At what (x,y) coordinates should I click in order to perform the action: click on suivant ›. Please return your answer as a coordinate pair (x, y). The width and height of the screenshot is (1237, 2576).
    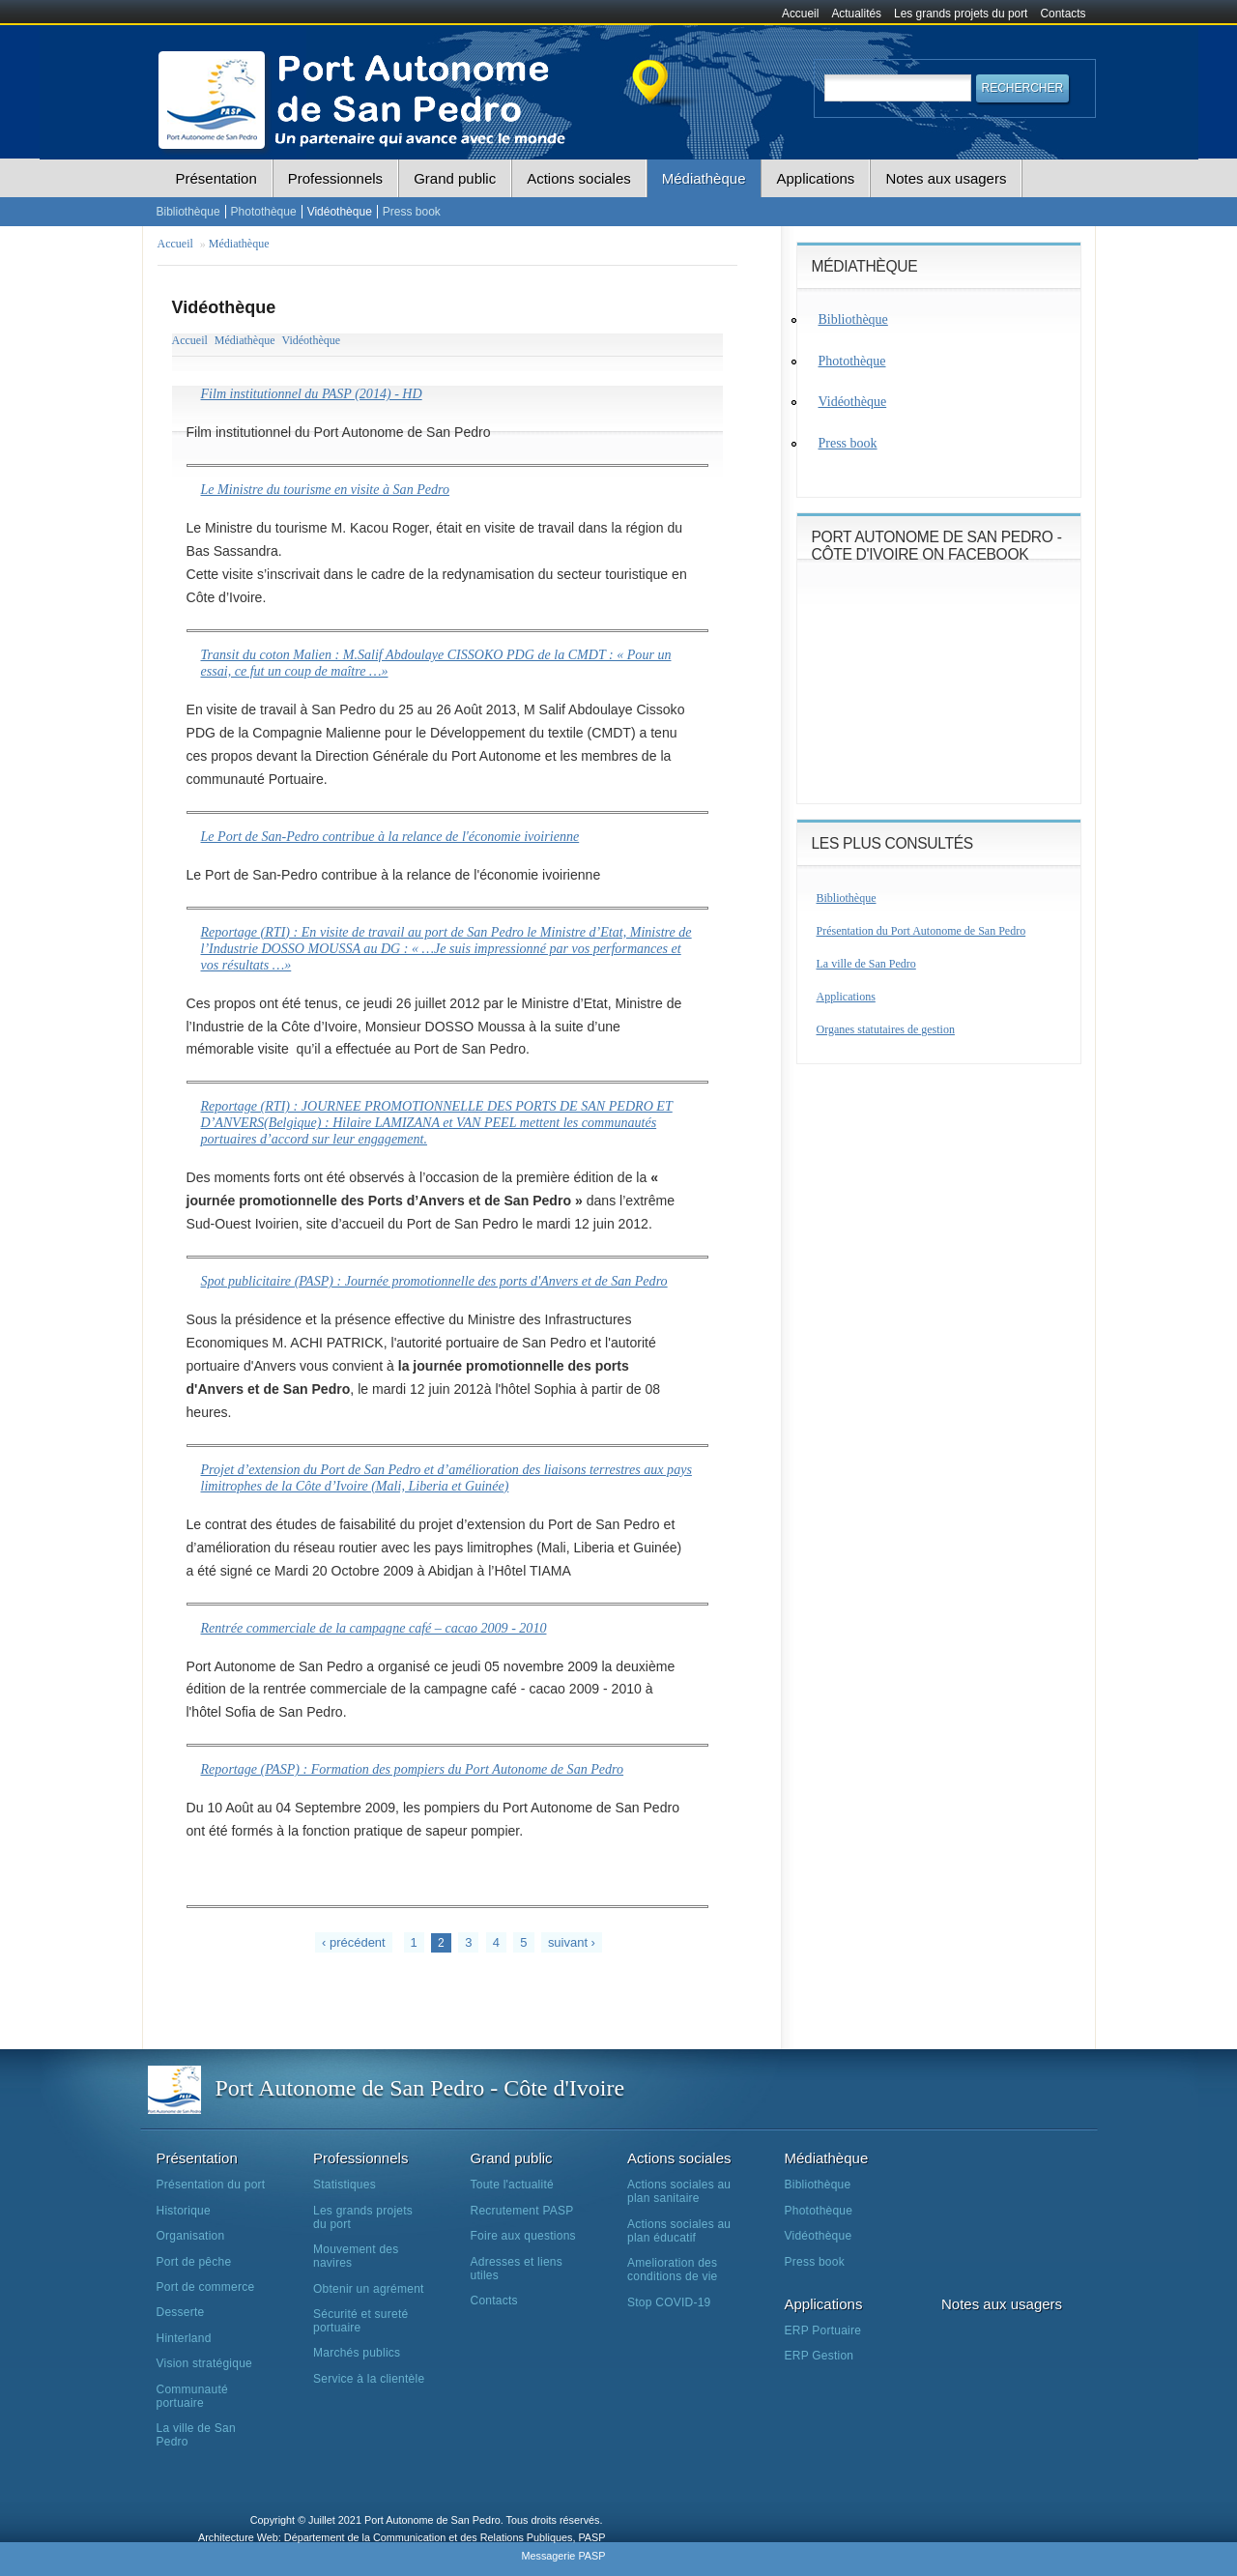
    Looking at the image, I should click on (571, 1942).